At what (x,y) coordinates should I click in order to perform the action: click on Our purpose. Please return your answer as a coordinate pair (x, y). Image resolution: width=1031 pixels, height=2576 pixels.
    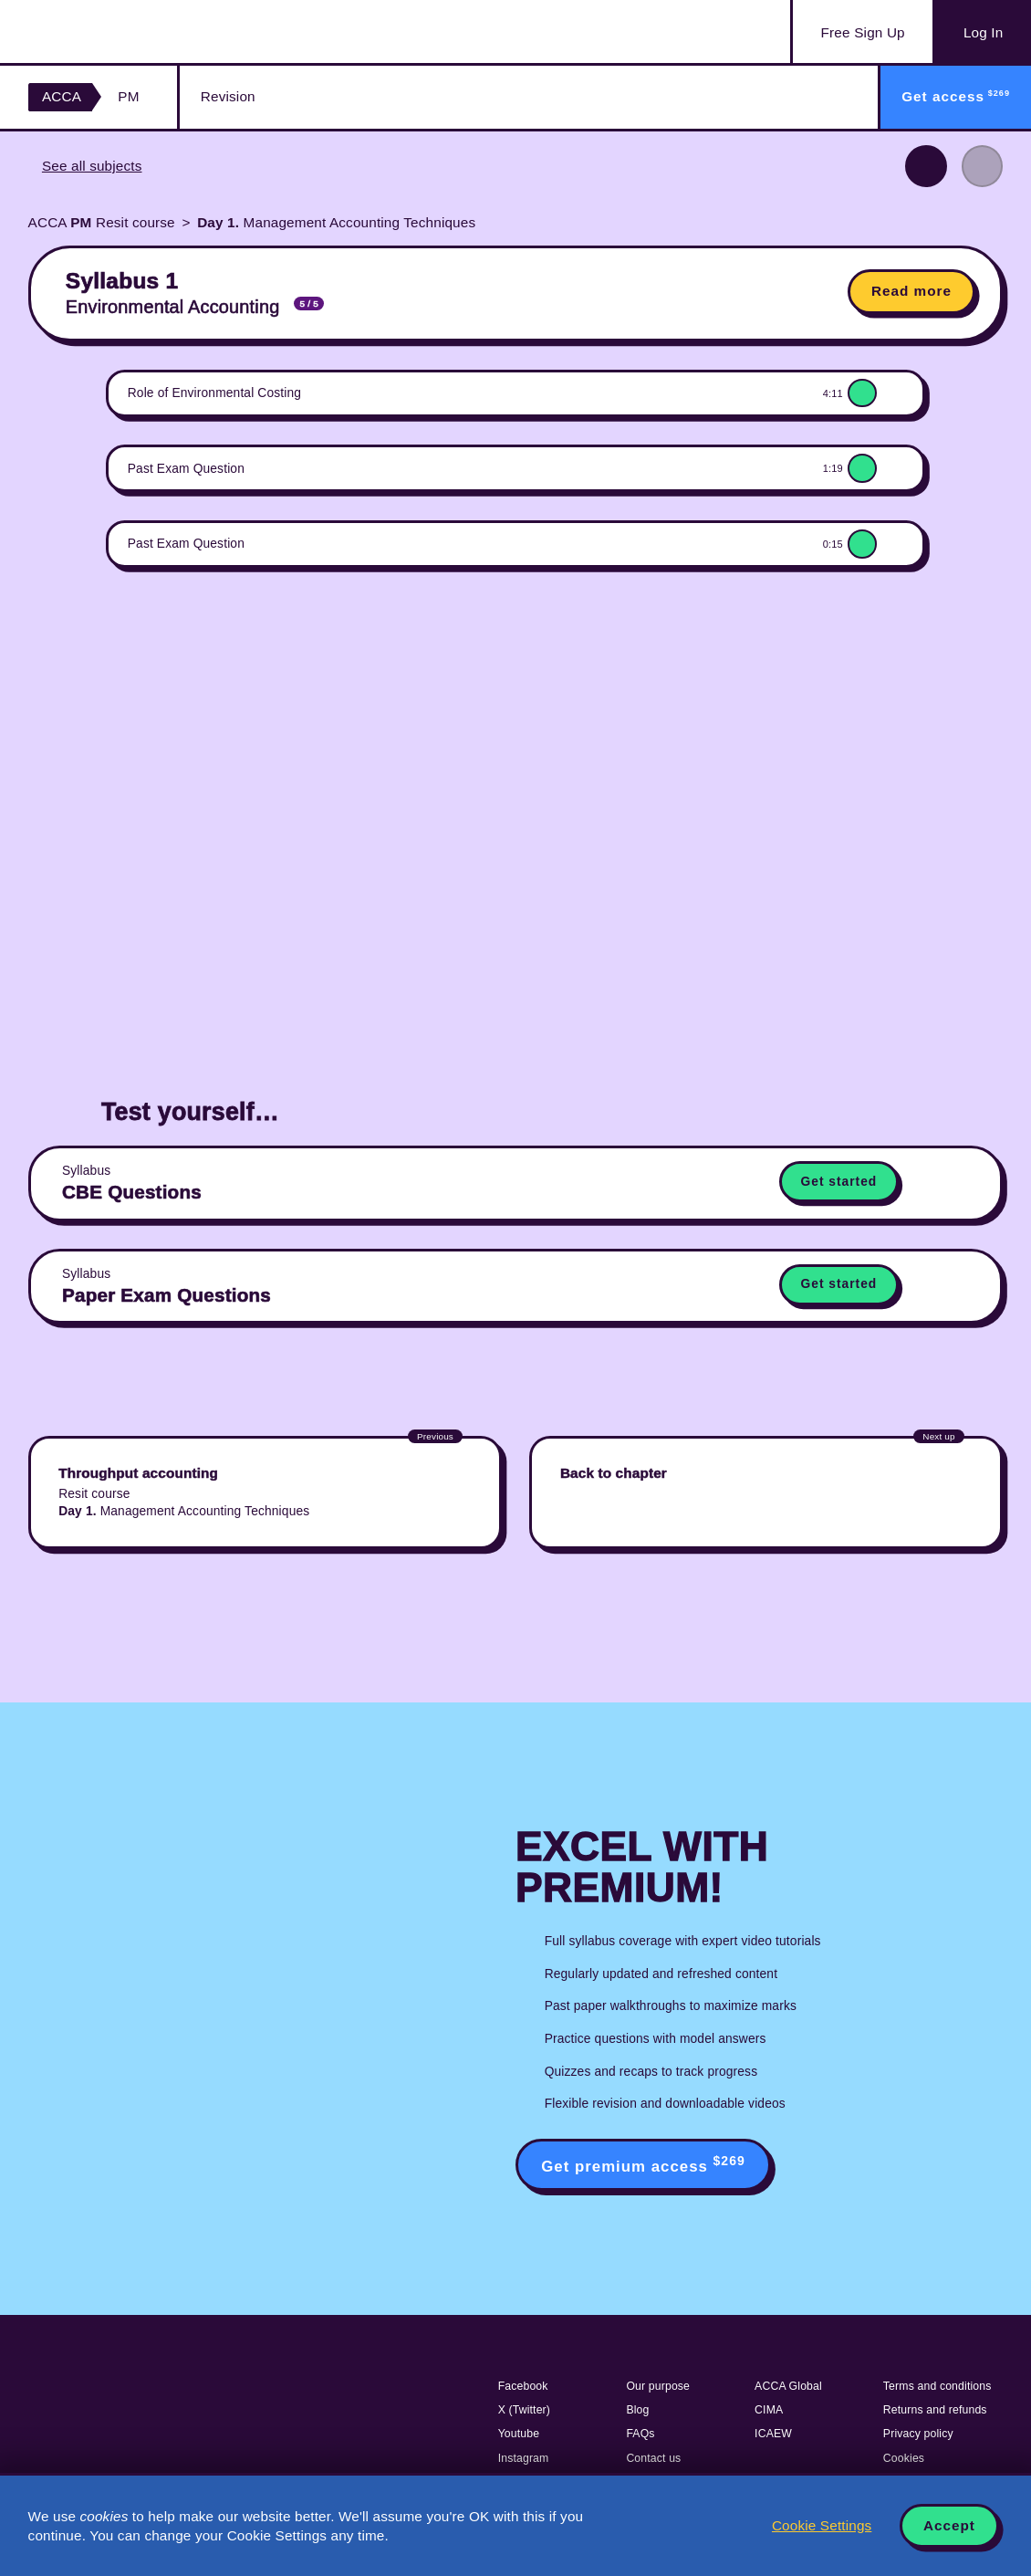
    Looking at the image, I should click on (658, 2386).